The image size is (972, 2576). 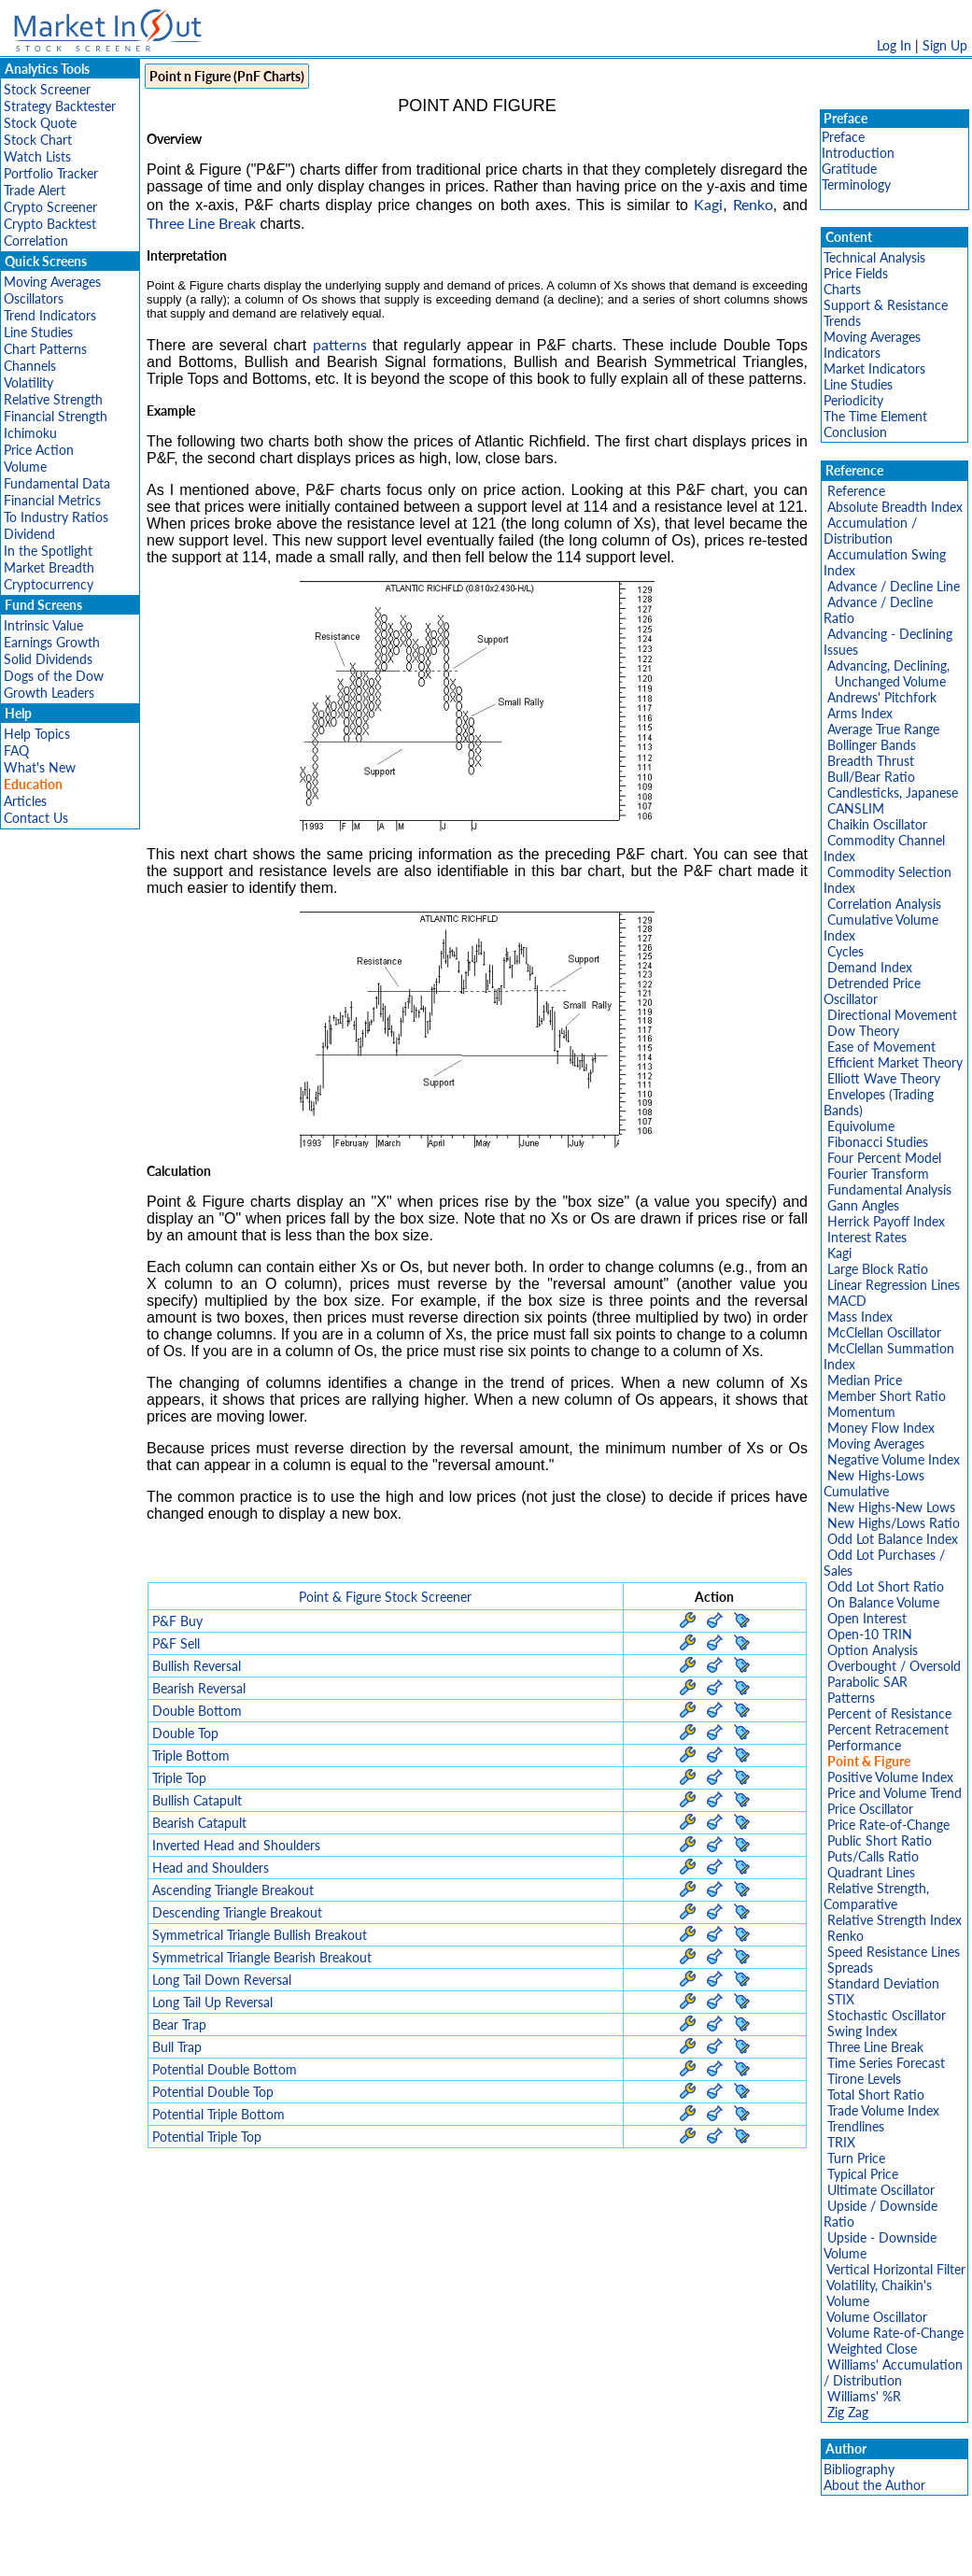 I want to click on Crypto Backtest, so click(x=50, y=224).